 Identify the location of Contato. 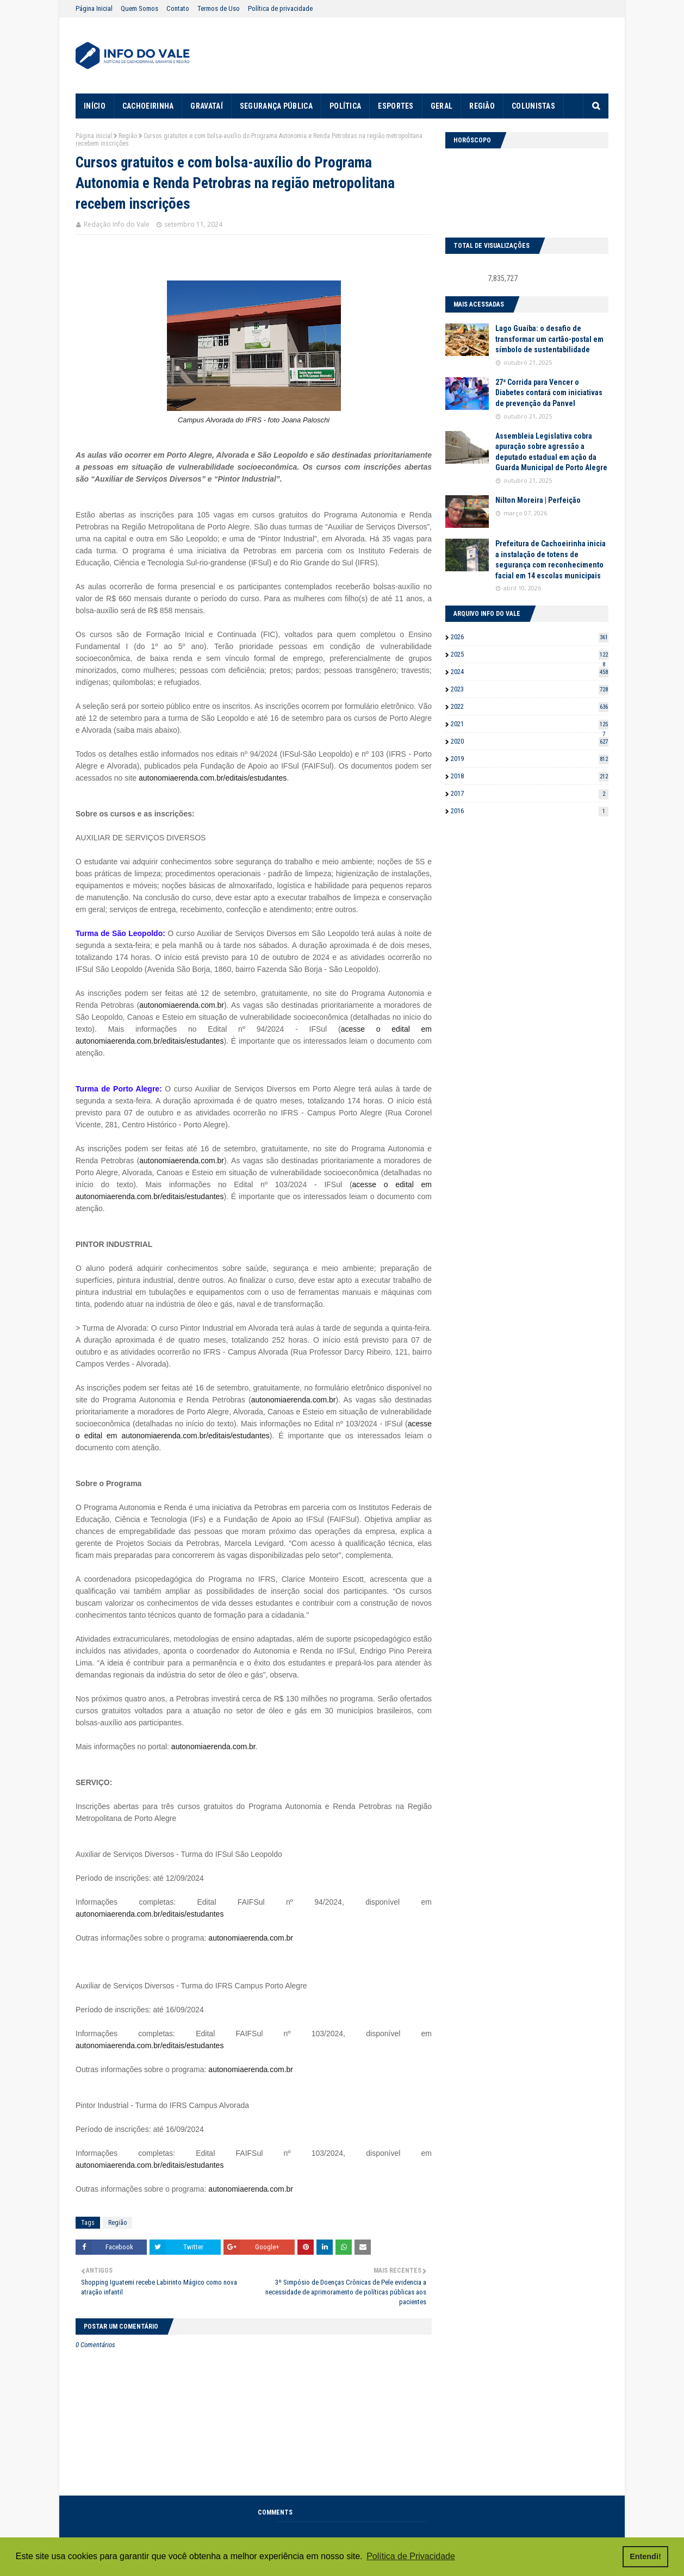
(177, 8).